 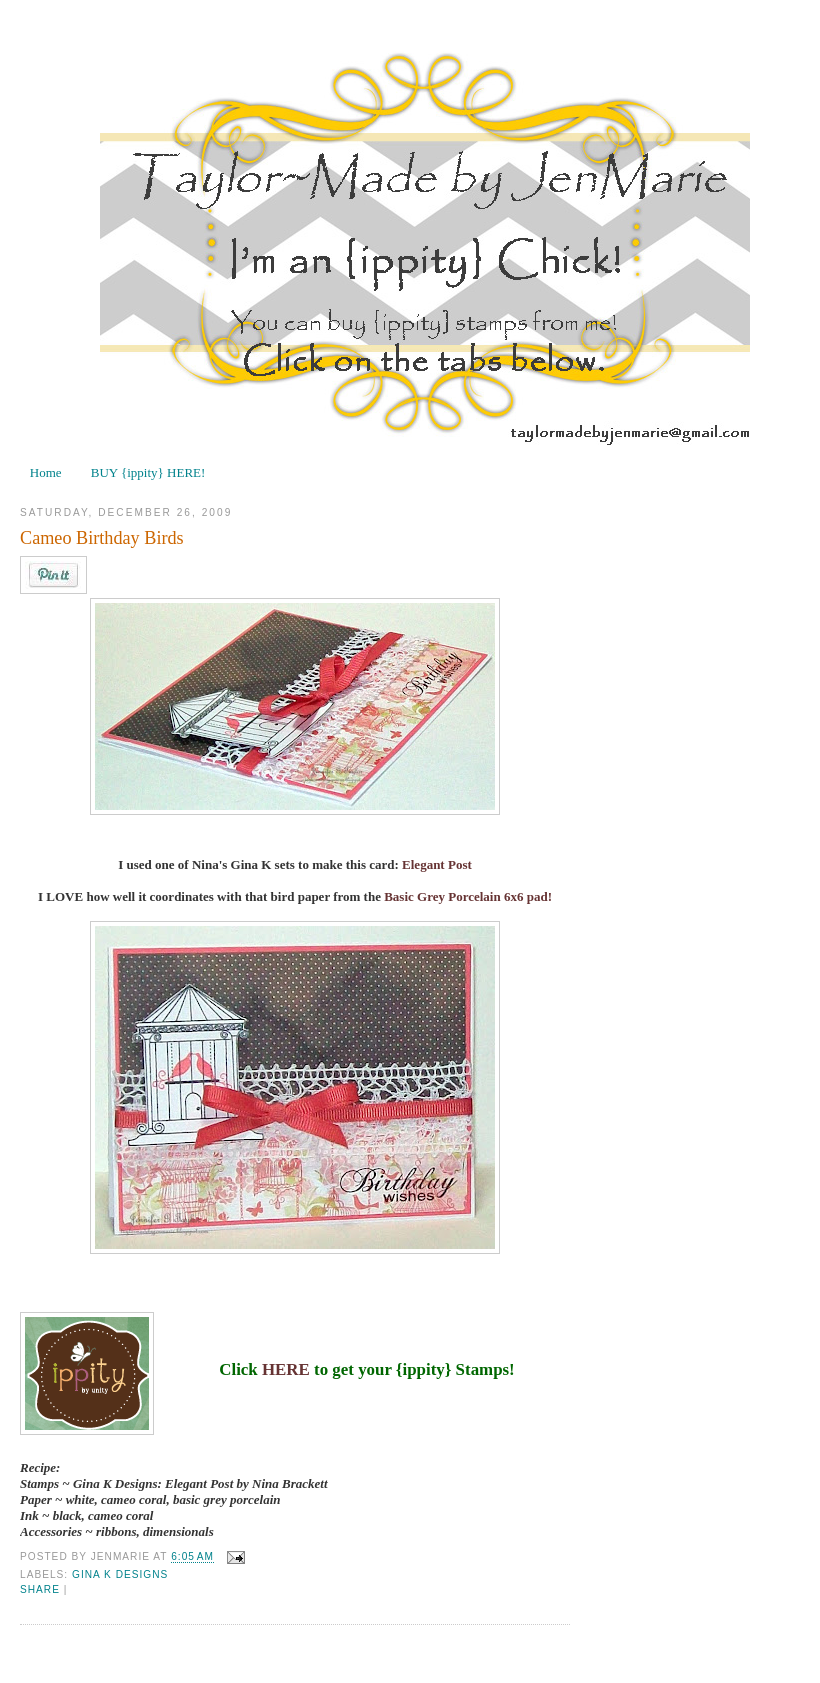 What do you see at coordinates (468, 896) in the screenshot?
I see `Basic Grey Porcelain 6x6 pad!` at bounding box center [468, 896].